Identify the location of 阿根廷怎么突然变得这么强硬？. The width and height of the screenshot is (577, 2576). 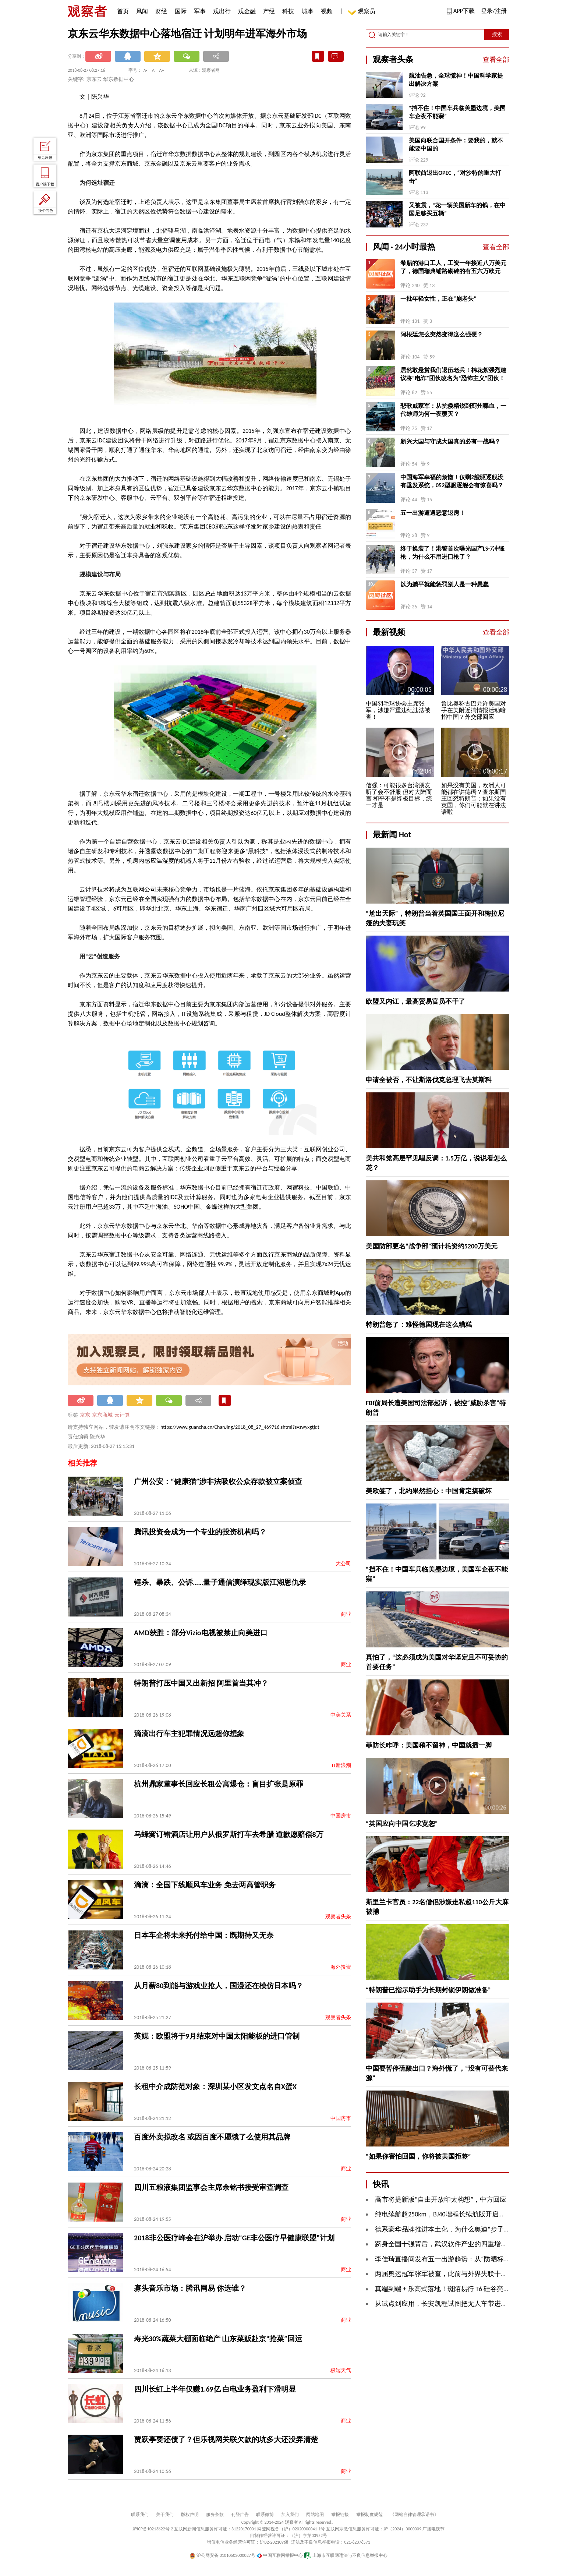
(441, 334).